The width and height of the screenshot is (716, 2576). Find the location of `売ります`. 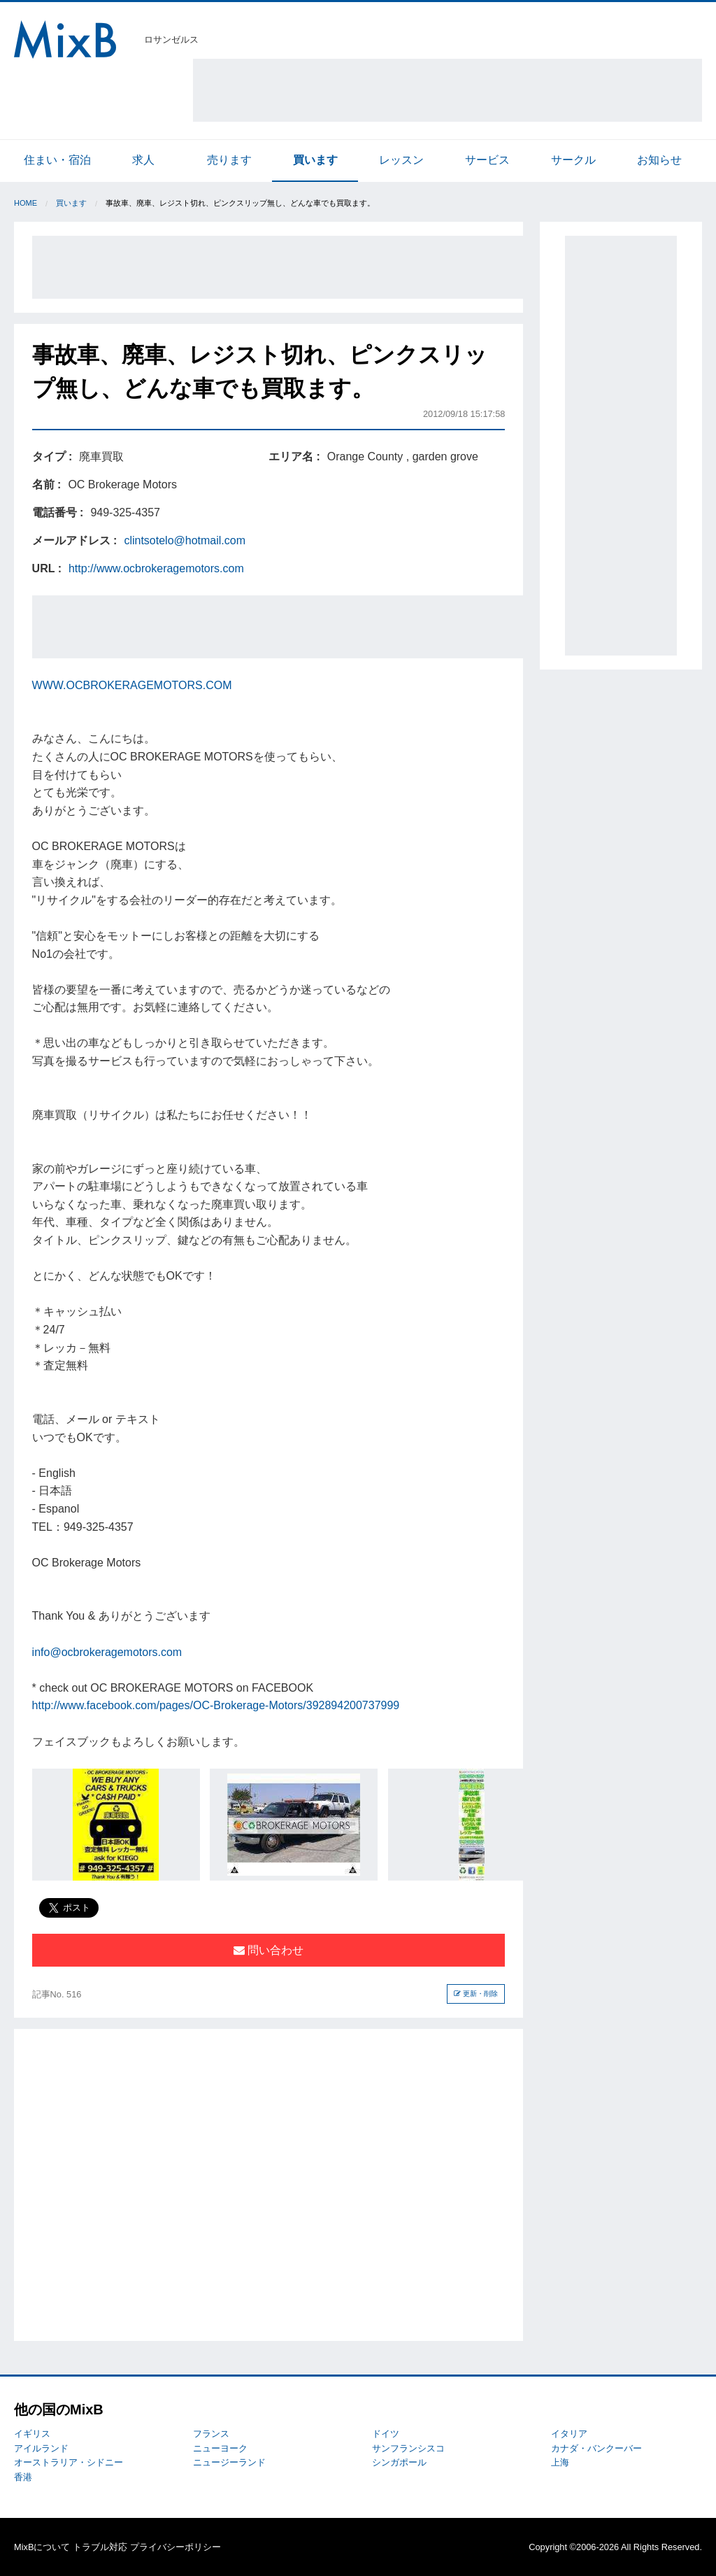

売ります is located at coordinates (229, 160).